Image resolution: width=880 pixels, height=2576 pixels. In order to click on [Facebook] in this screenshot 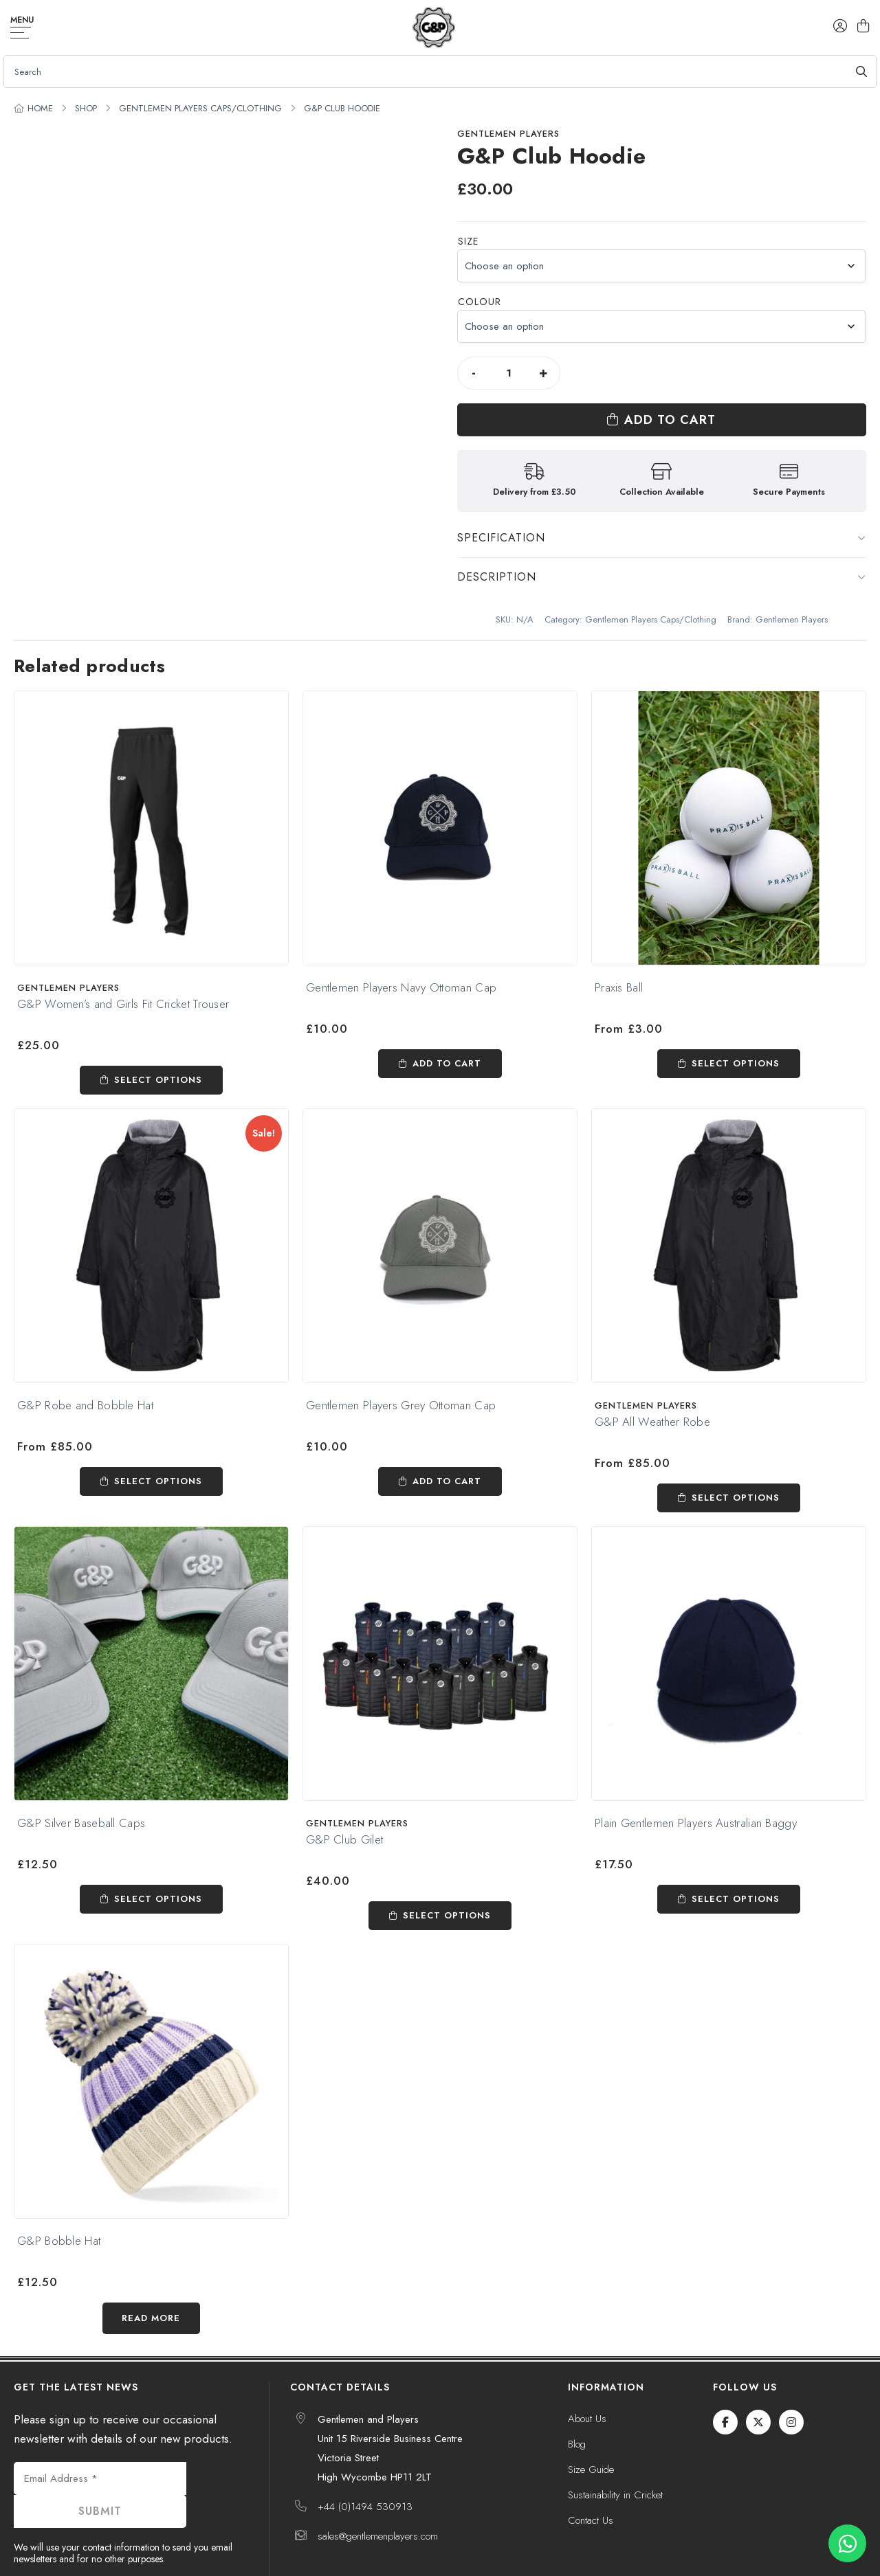, I will do `click(725, 2375)`.